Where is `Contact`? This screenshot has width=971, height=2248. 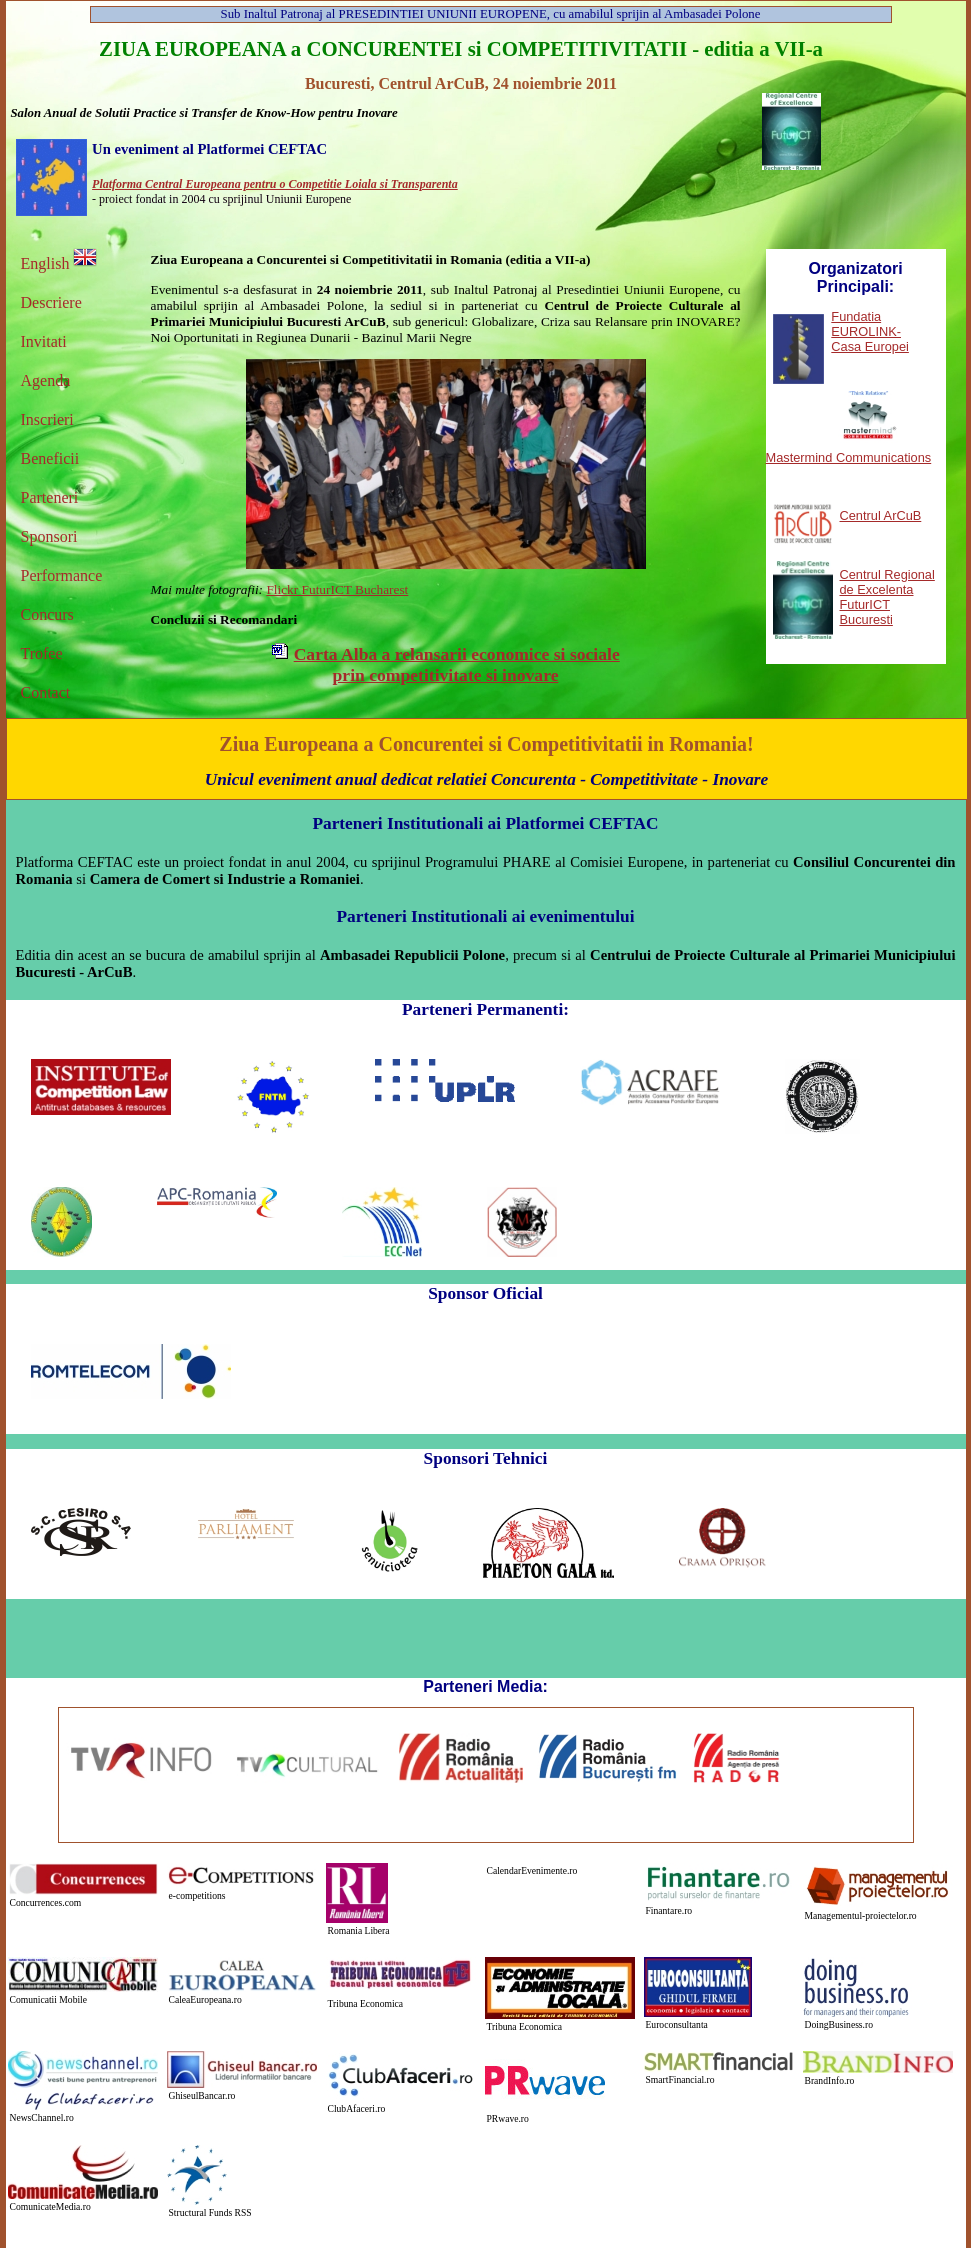 Contact is located at coordinates (46, 692).